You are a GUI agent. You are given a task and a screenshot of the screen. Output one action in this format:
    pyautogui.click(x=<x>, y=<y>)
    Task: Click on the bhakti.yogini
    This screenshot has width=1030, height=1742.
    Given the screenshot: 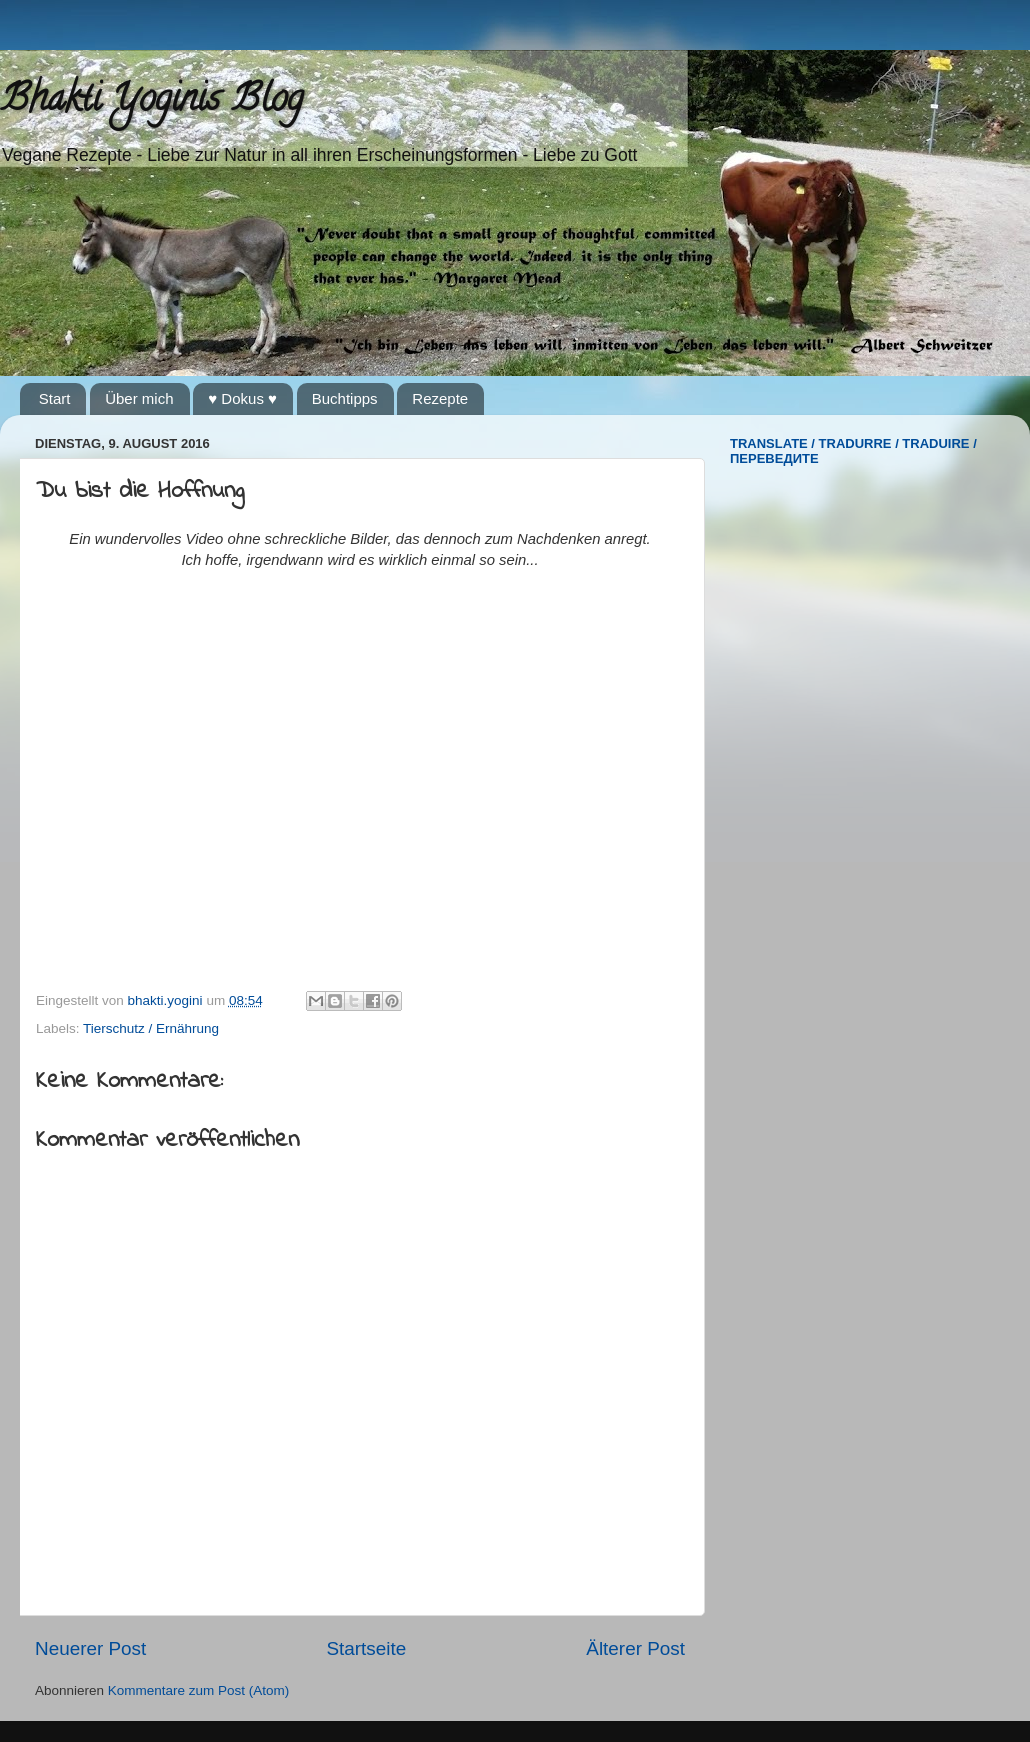 What is the action you would take?
    pyautogui.click(x=167, y=1000)
    